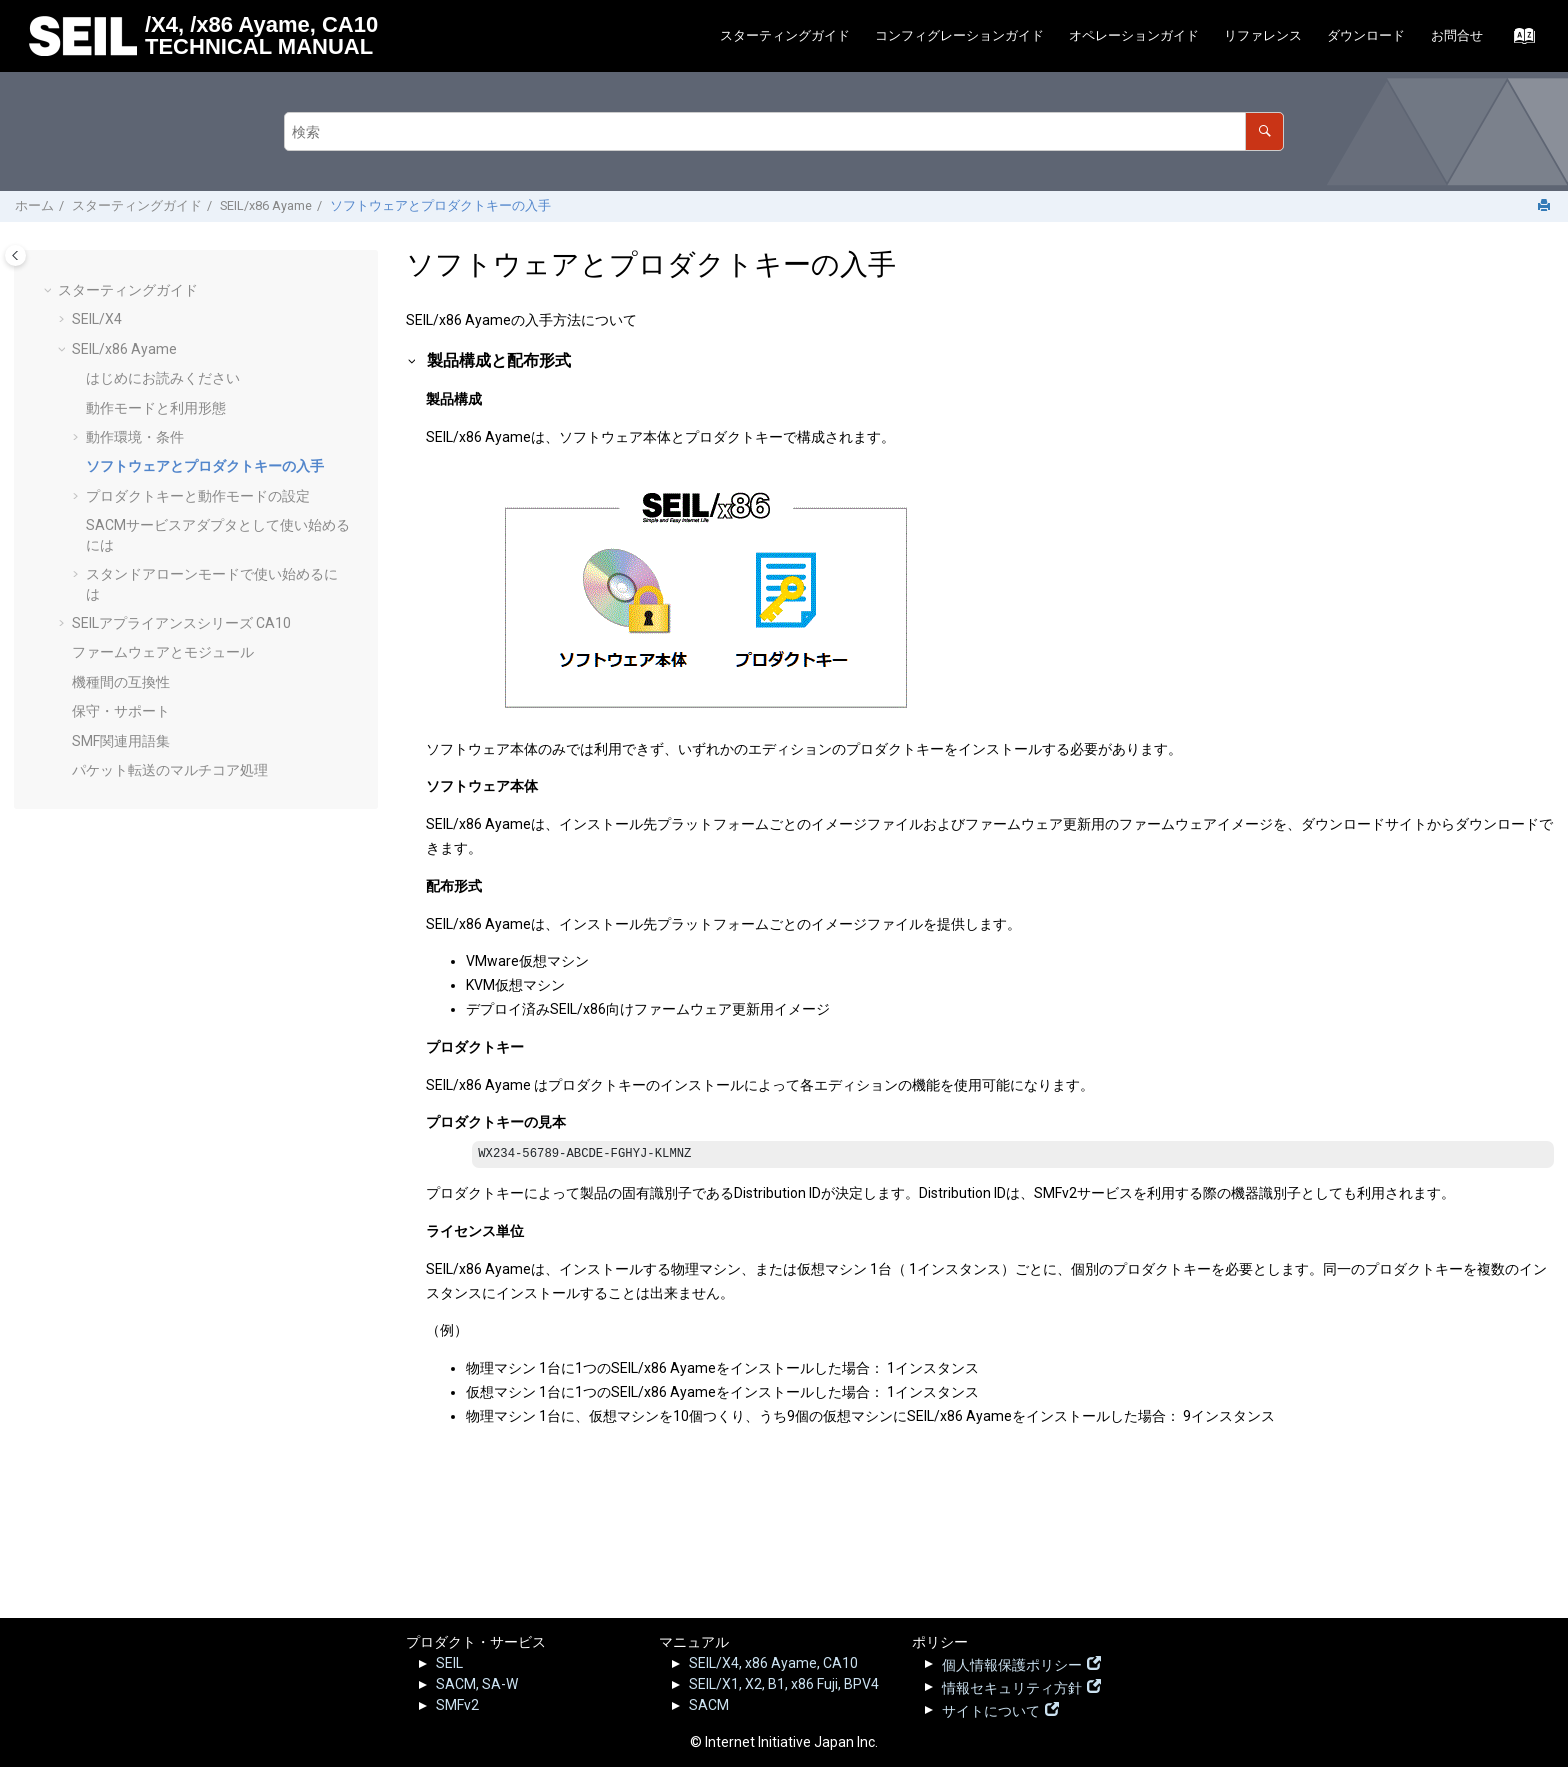  Describe the element at coordinates (121, 741) in the screenshot. I see `SMF関連用語集` at that location.